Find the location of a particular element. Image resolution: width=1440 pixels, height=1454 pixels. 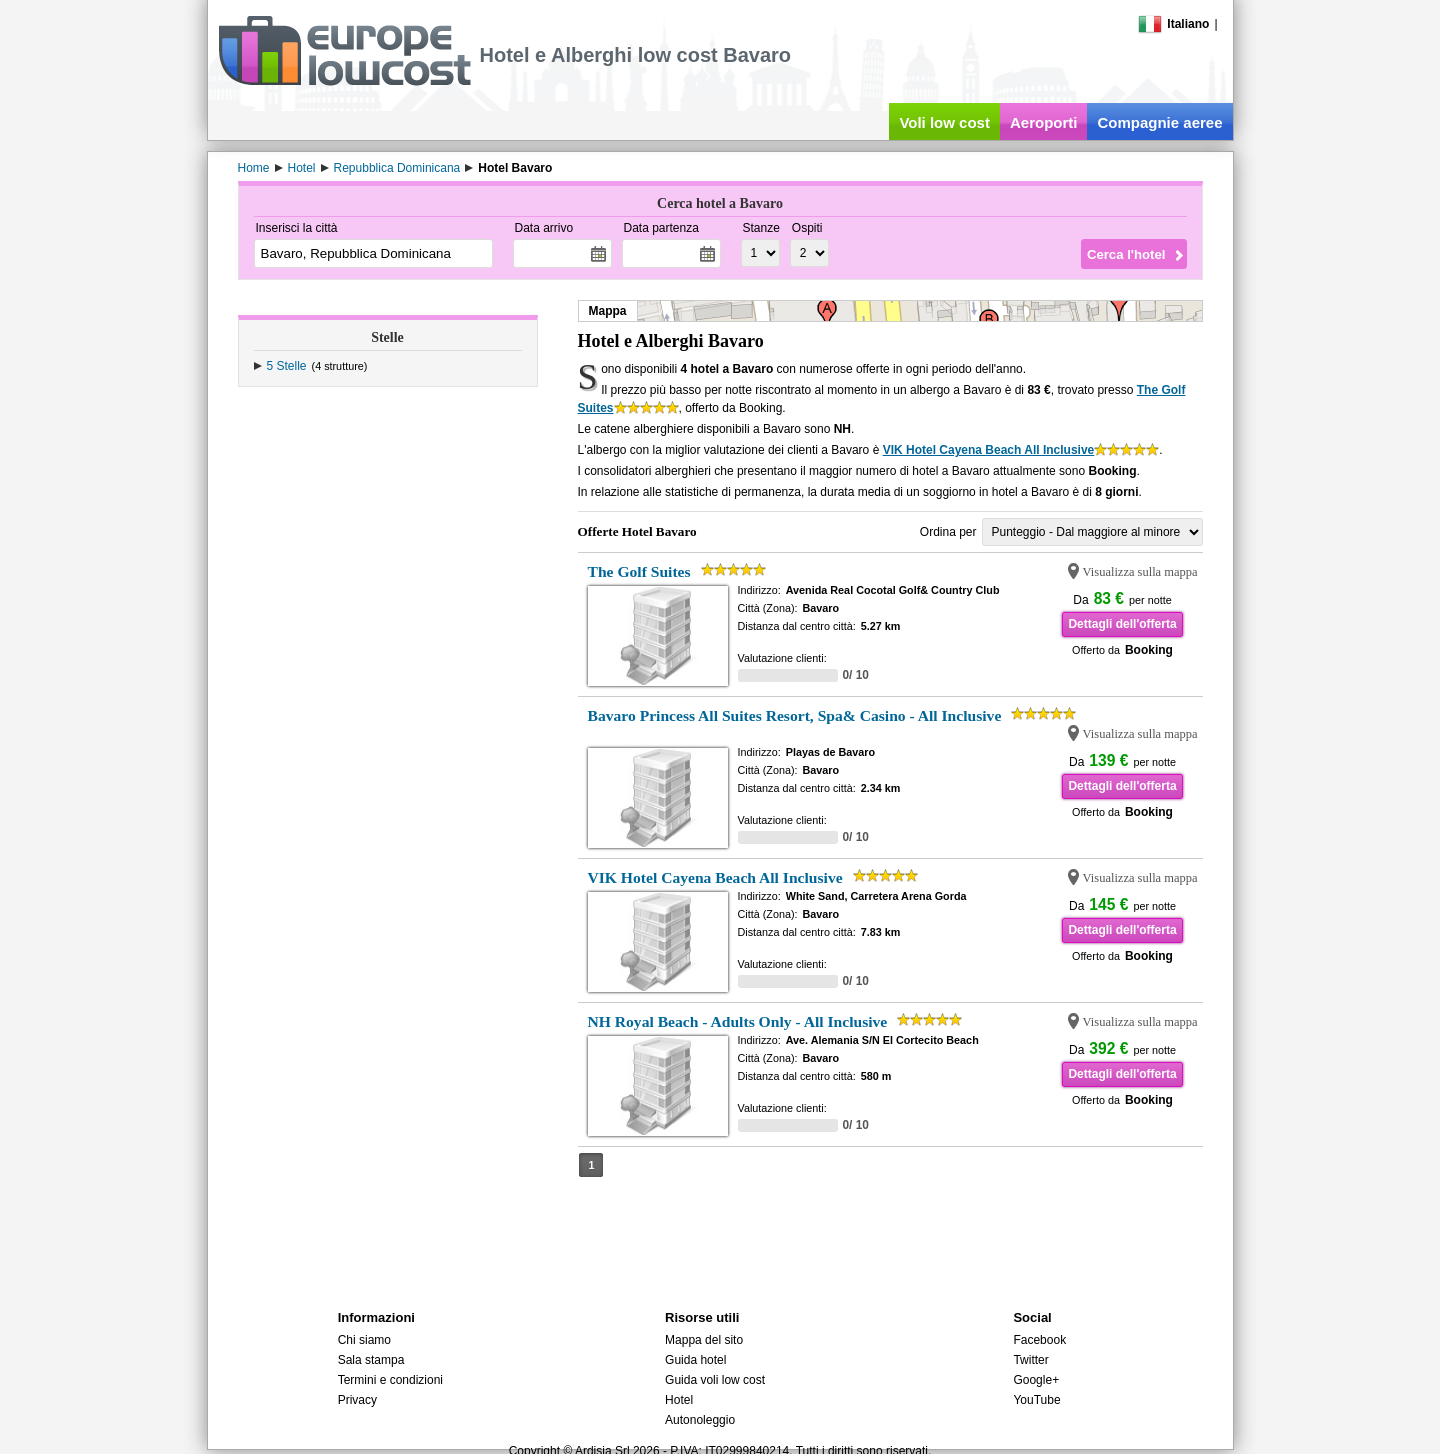

Mappa del sito is located at coordinates (704, 1340).